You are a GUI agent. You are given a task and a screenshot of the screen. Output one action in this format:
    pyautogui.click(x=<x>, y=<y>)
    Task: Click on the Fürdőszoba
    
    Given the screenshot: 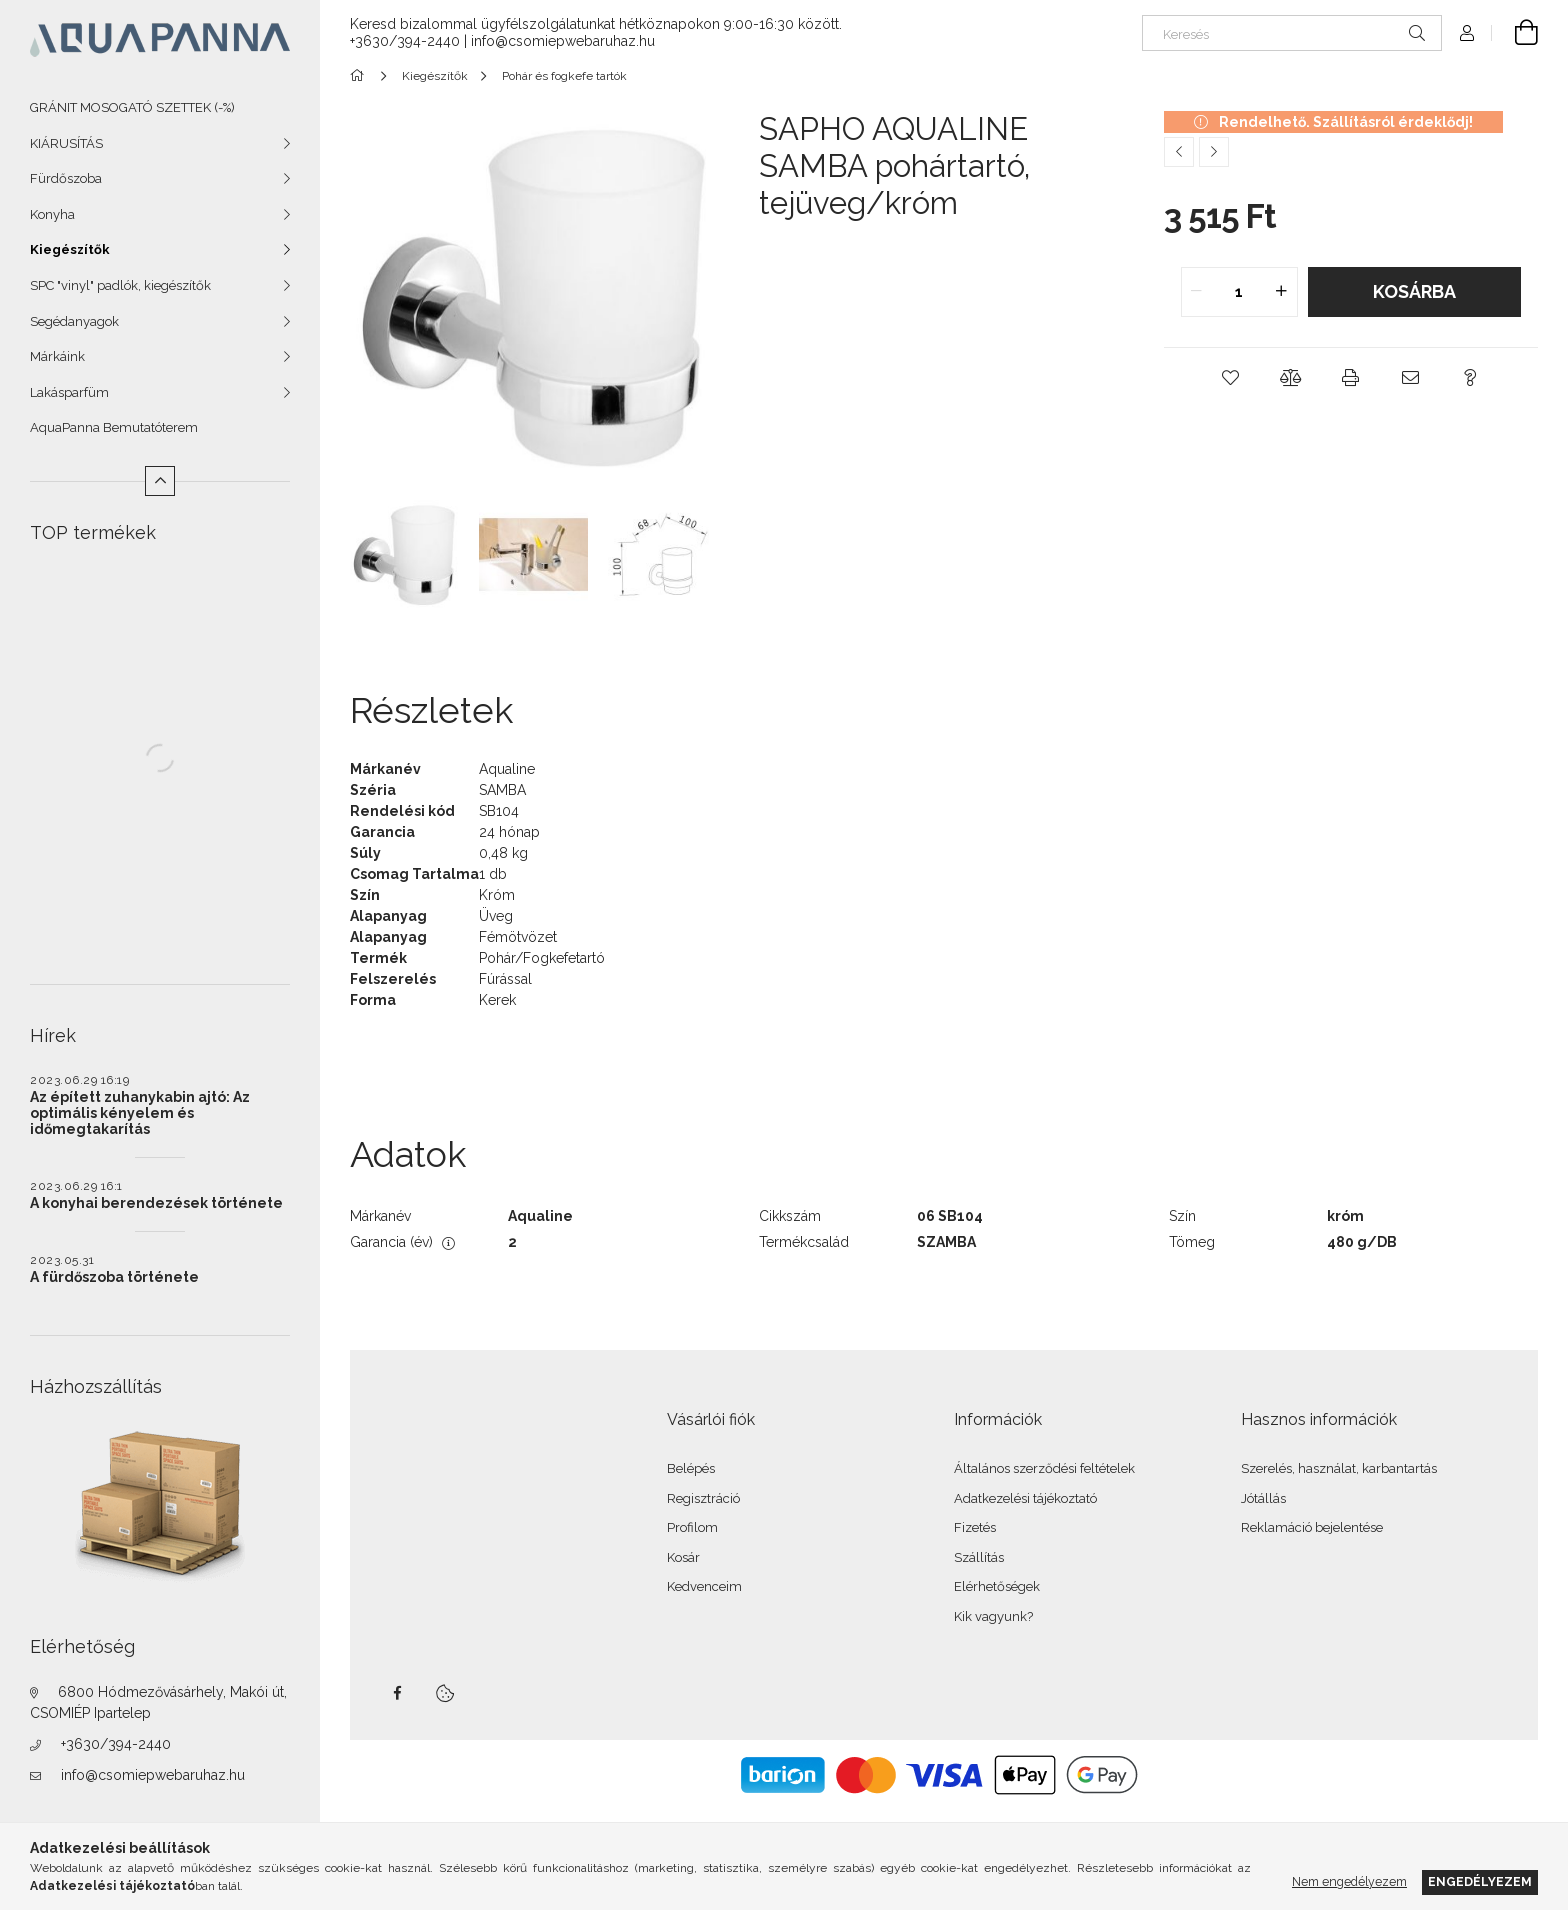 What is the action you would take?
    pyautogui.click(x=66, y=178)
    